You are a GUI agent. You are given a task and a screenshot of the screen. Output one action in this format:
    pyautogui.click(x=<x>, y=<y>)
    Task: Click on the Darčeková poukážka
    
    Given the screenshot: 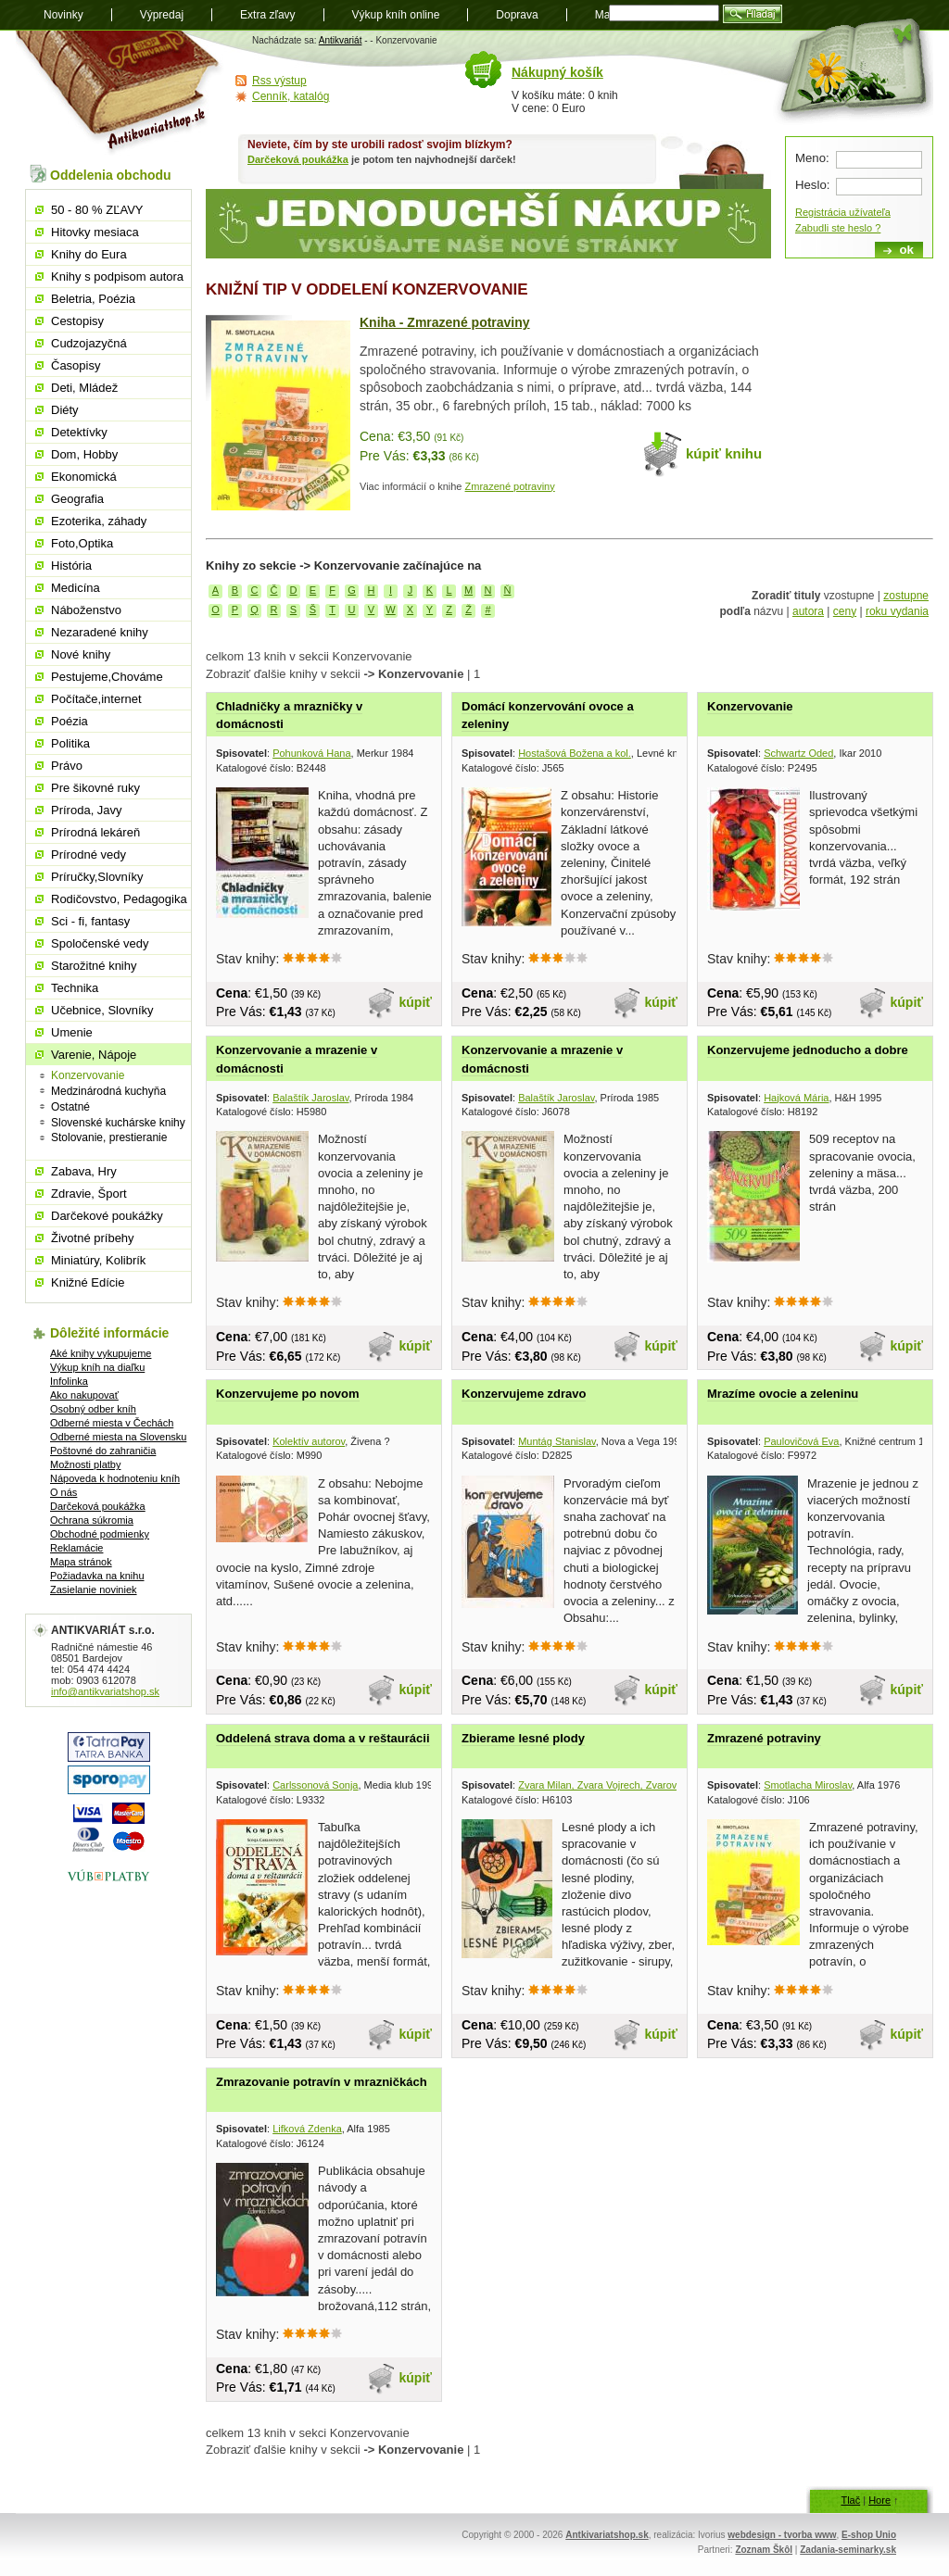 What is the action you would take?
    pyautogui.click(x=297, y=159)
    